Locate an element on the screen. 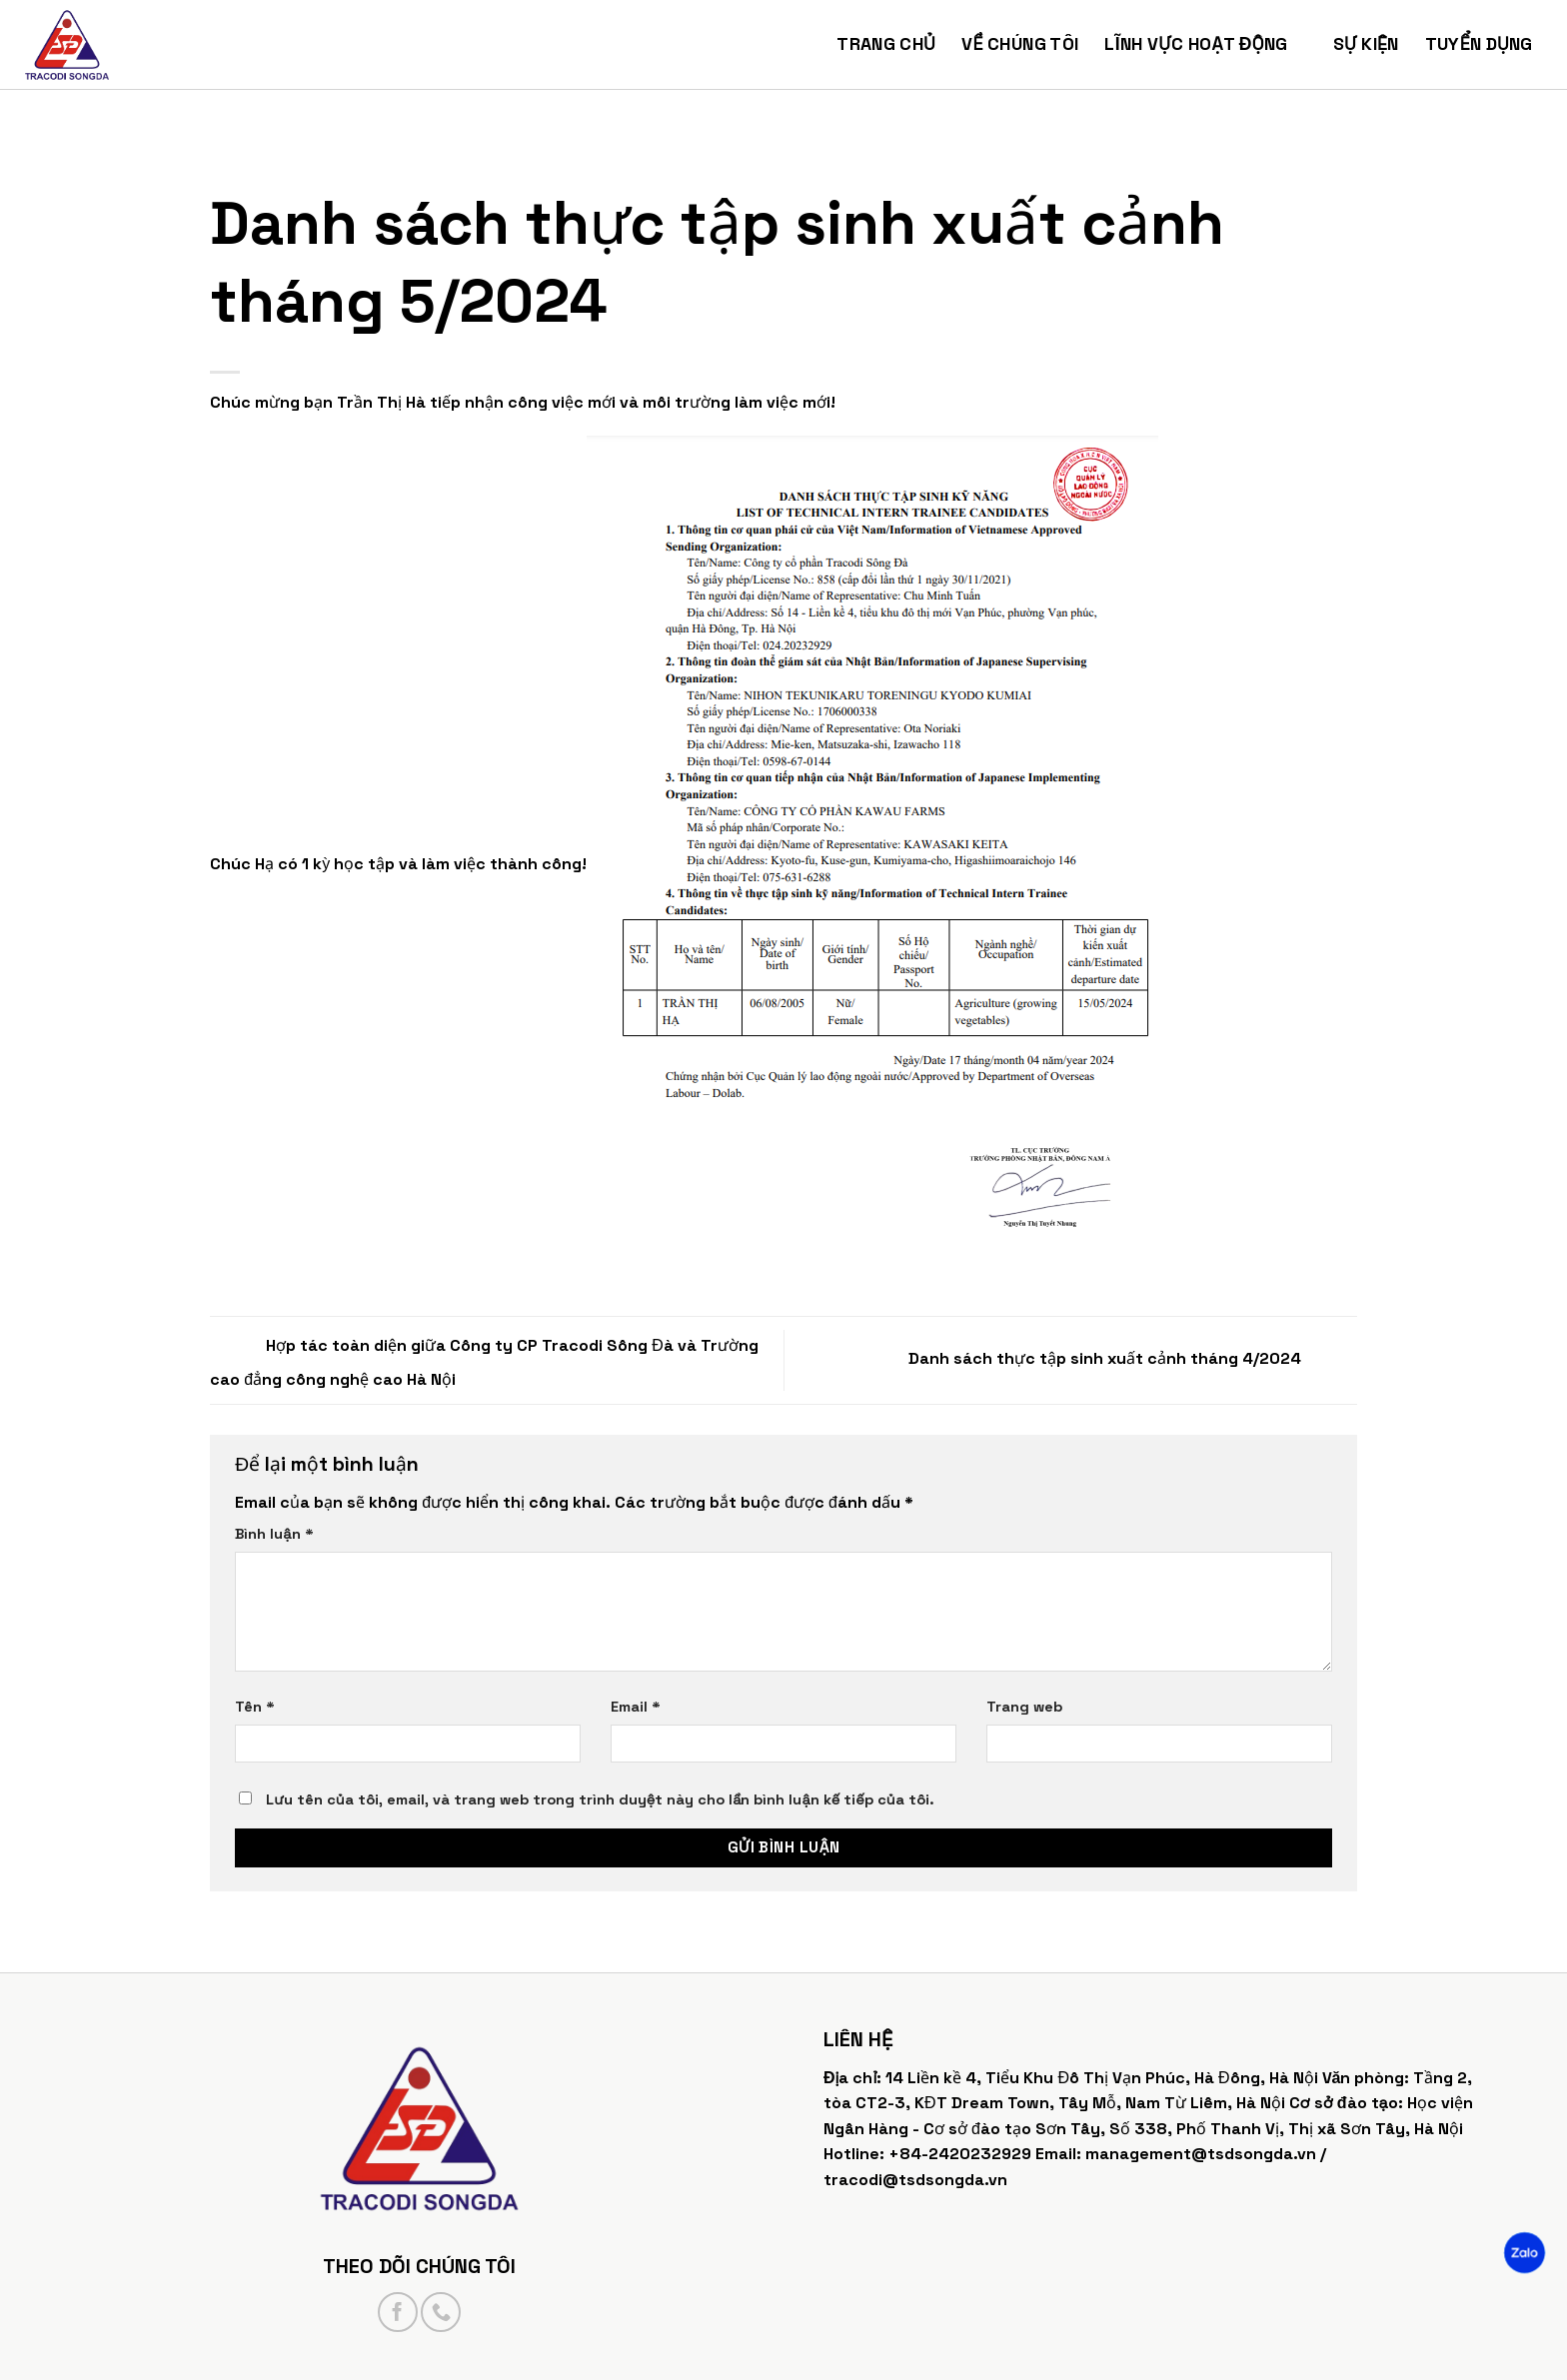  +84-2420232929 is located at coordinates (959, 2153).